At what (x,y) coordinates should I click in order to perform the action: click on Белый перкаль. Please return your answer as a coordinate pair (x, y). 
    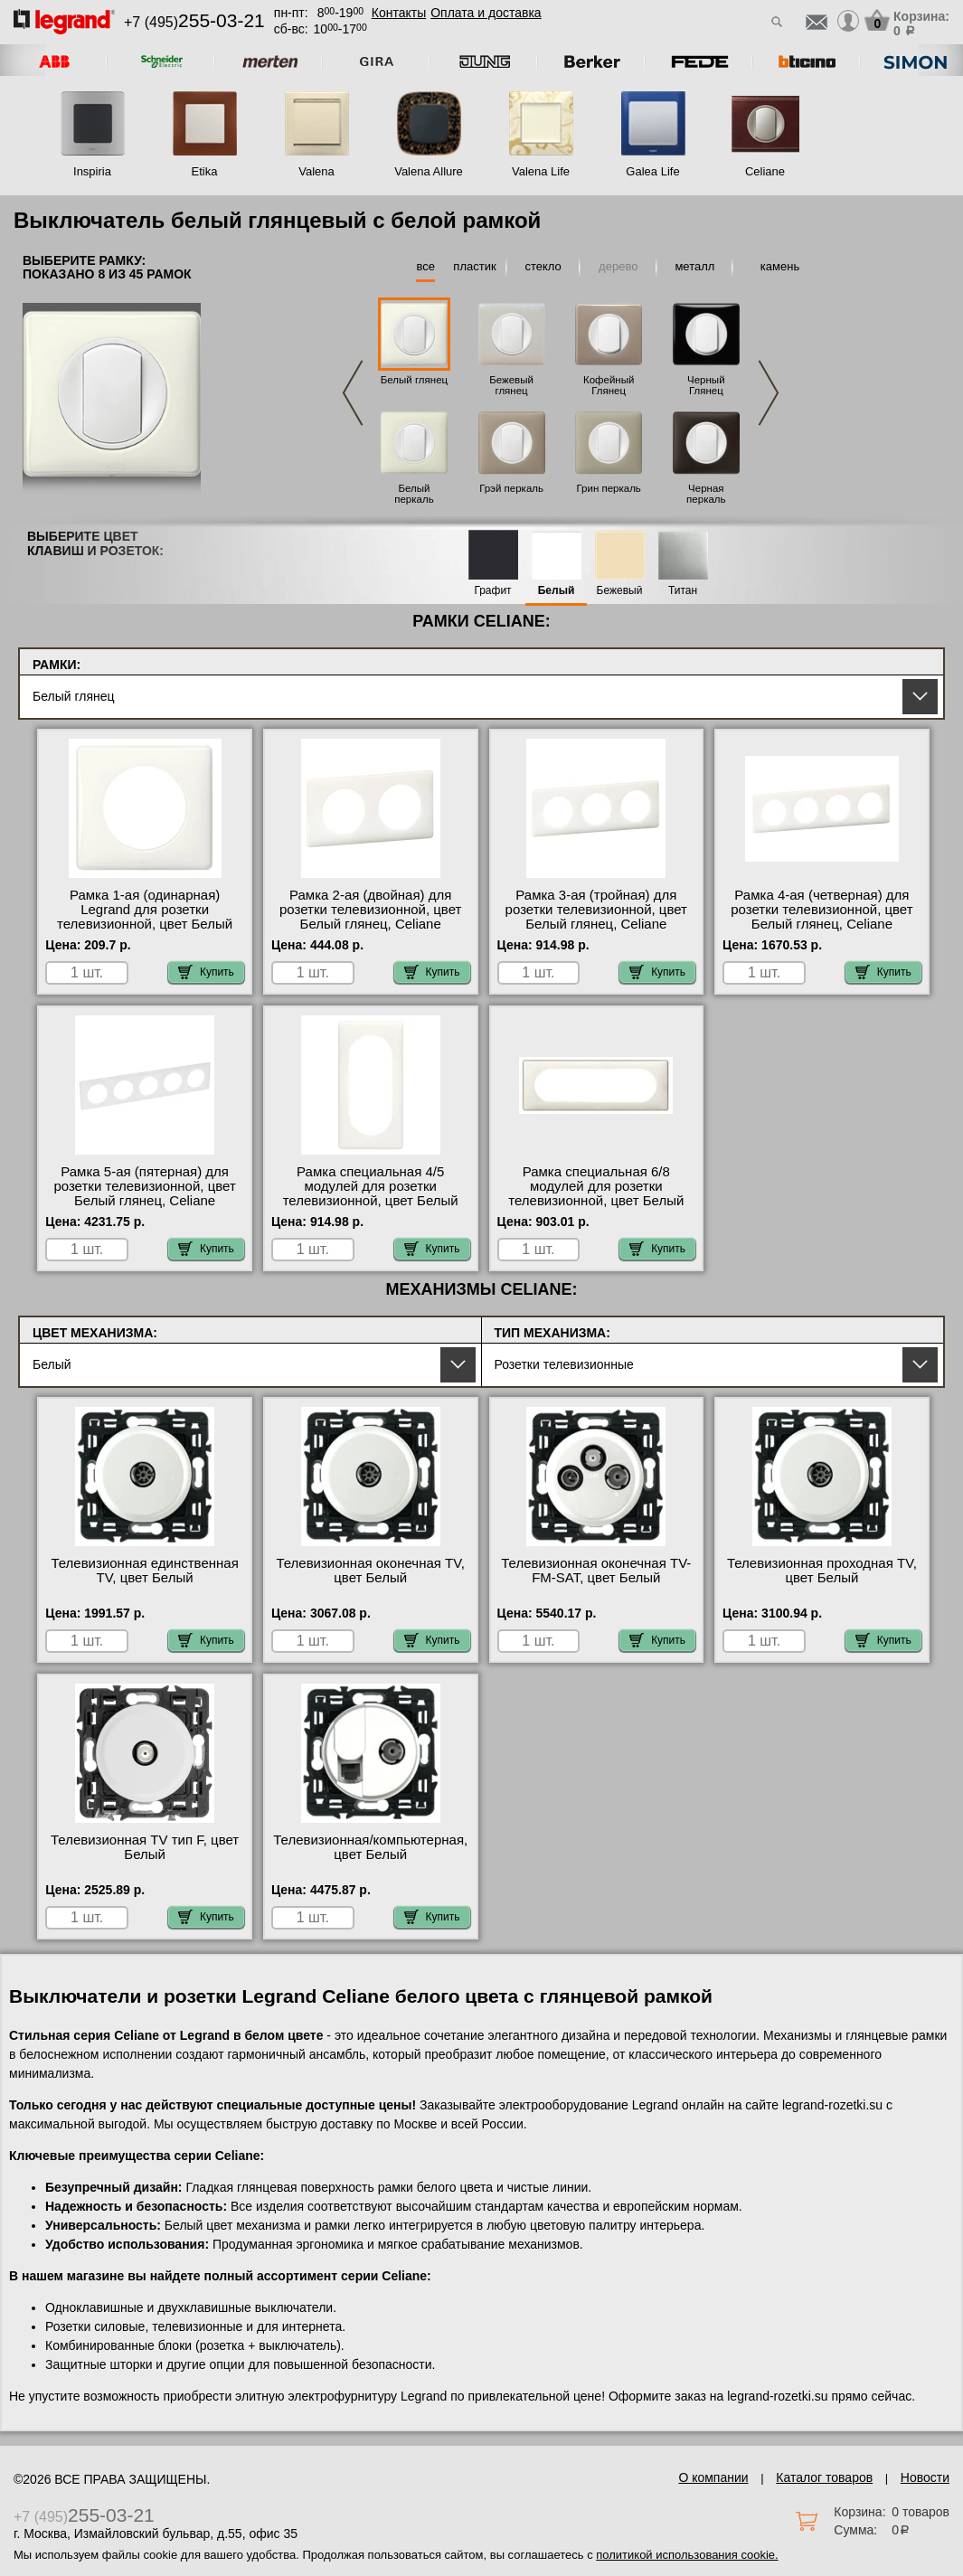
    Looking at the image, I should click on (413, 494).